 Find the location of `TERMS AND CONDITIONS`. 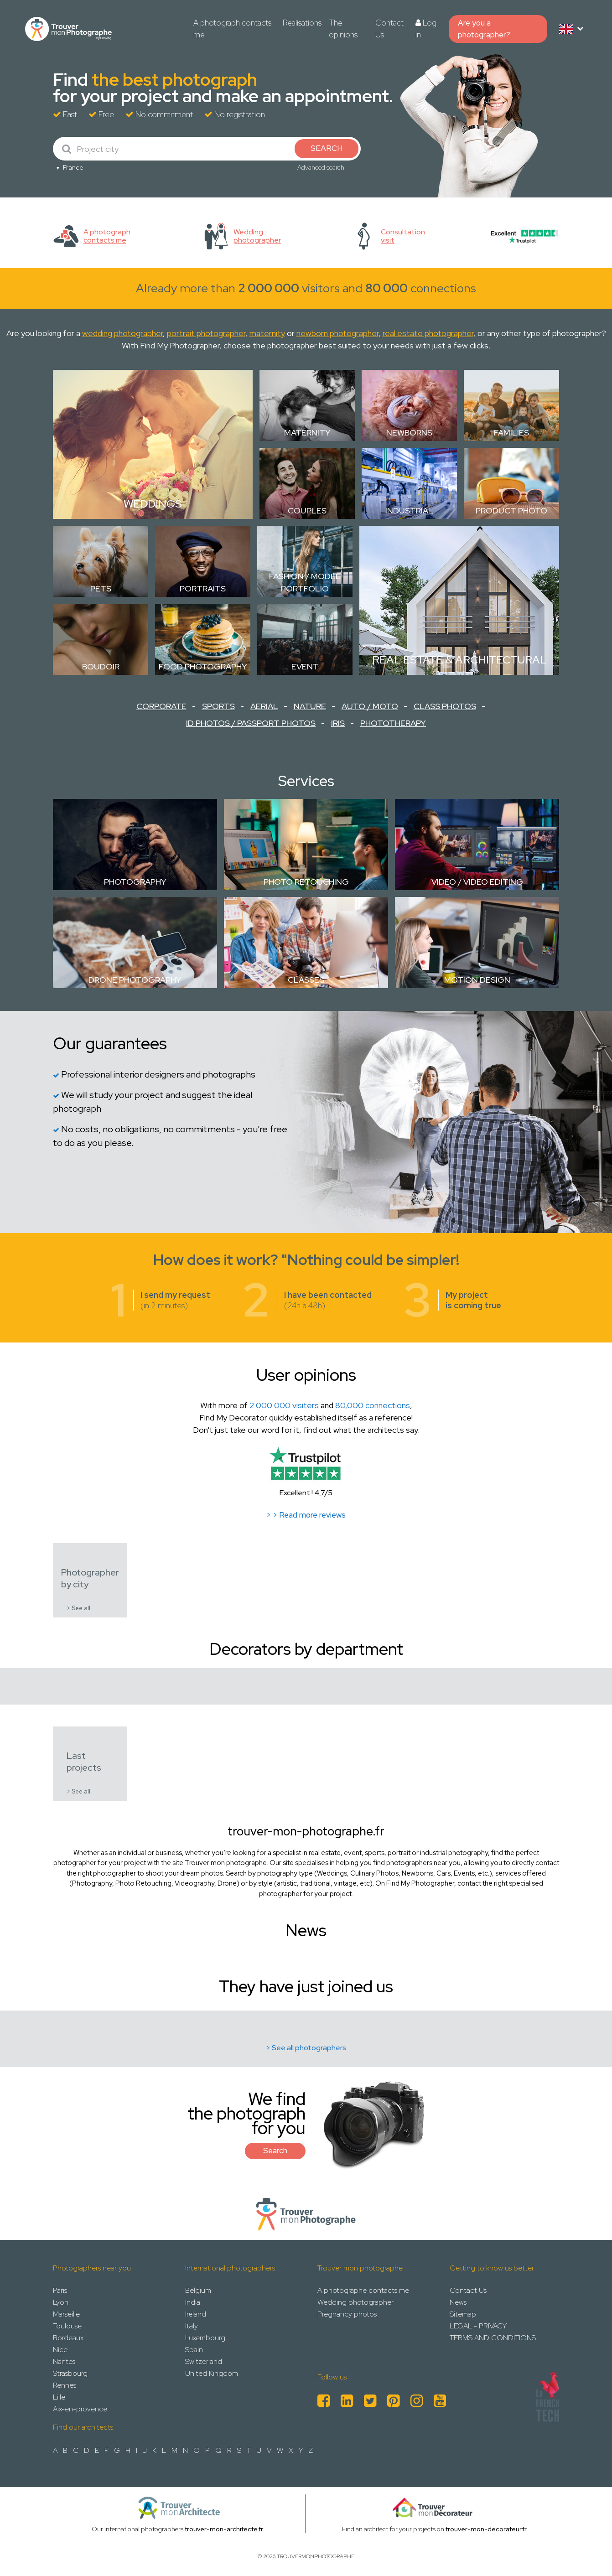

TERMS AND CONDITIONS is located at coordinates (493, 2338).